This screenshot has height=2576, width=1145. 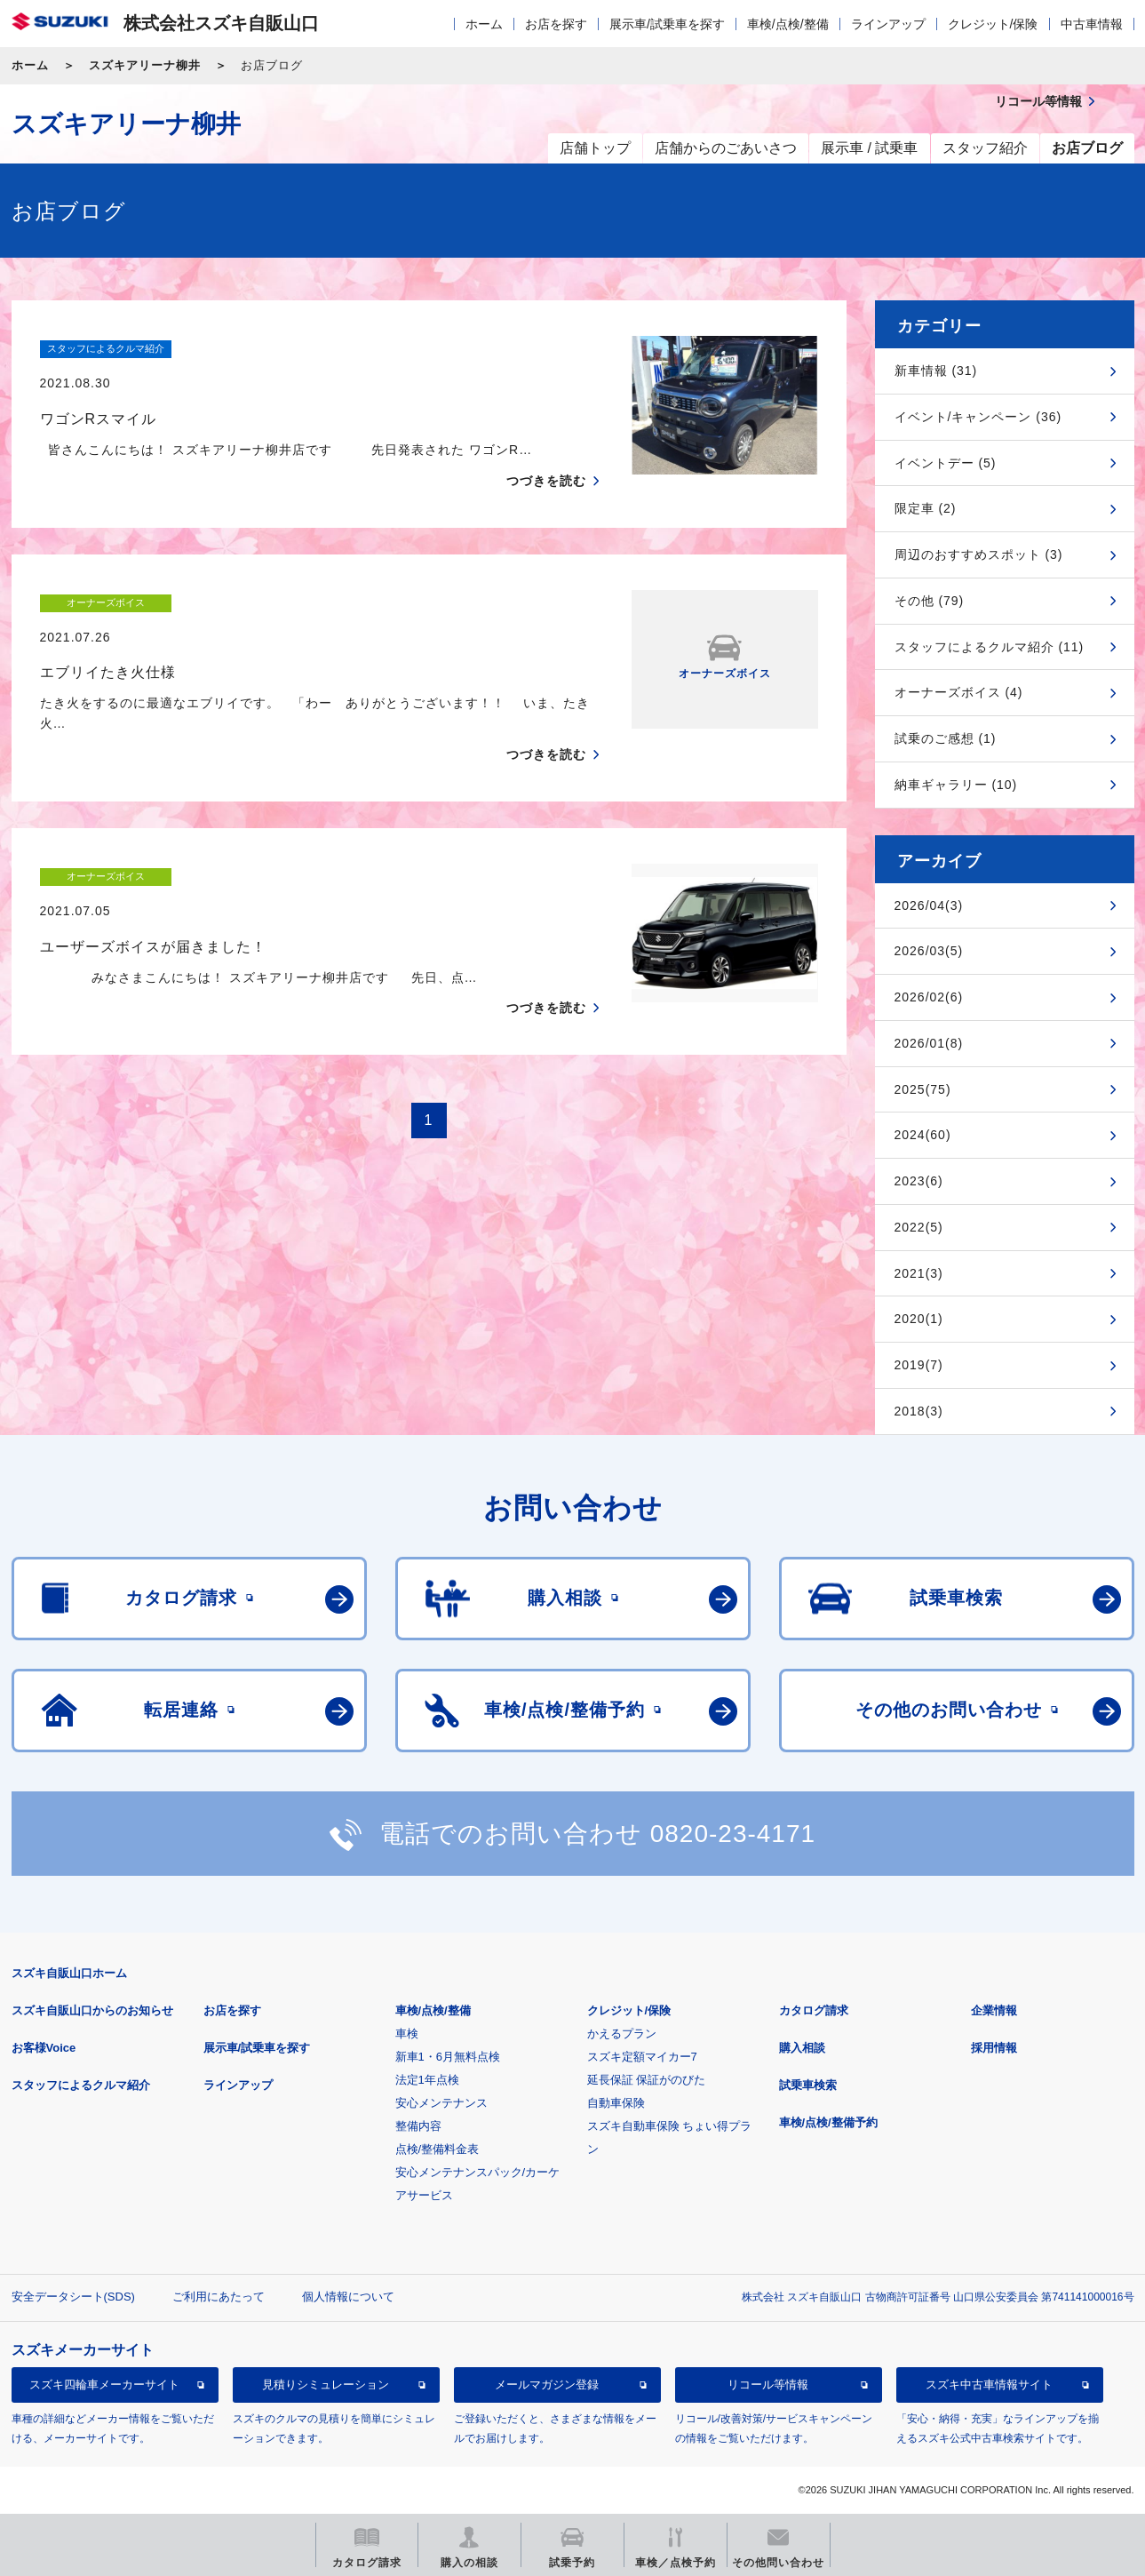 What do you see at coordinates (484, 24) in the screenshot?
I see `ホーム` at bounding box center [484, 24].